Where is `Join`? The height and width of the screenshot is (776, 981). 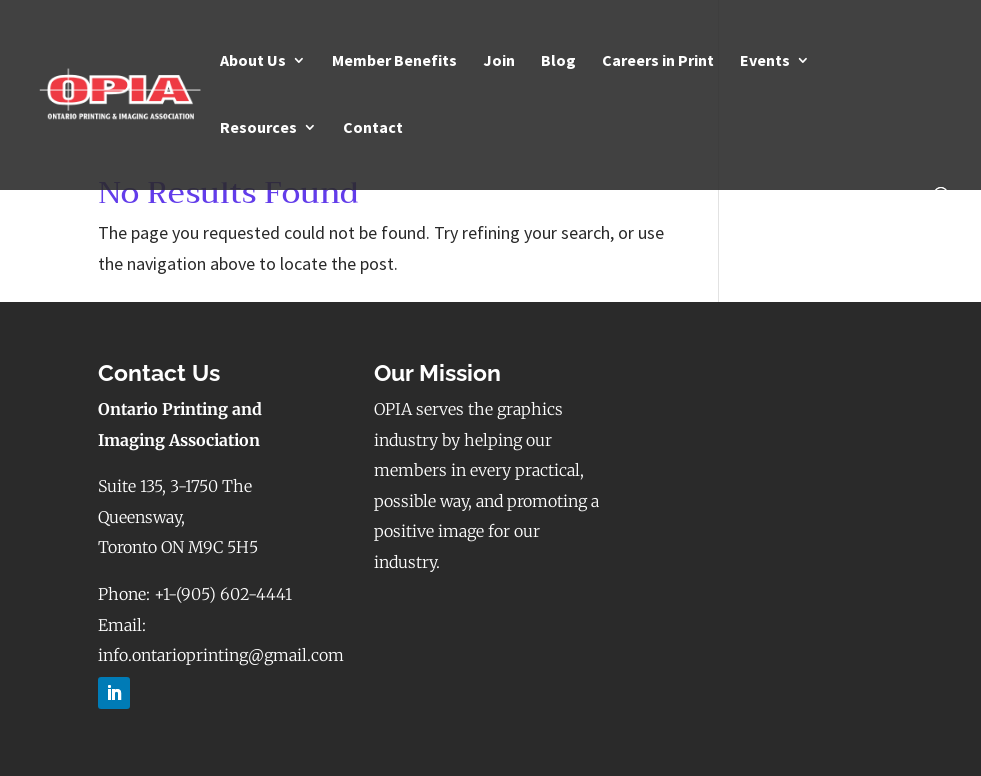 Join is located at coordinates (499, 61).